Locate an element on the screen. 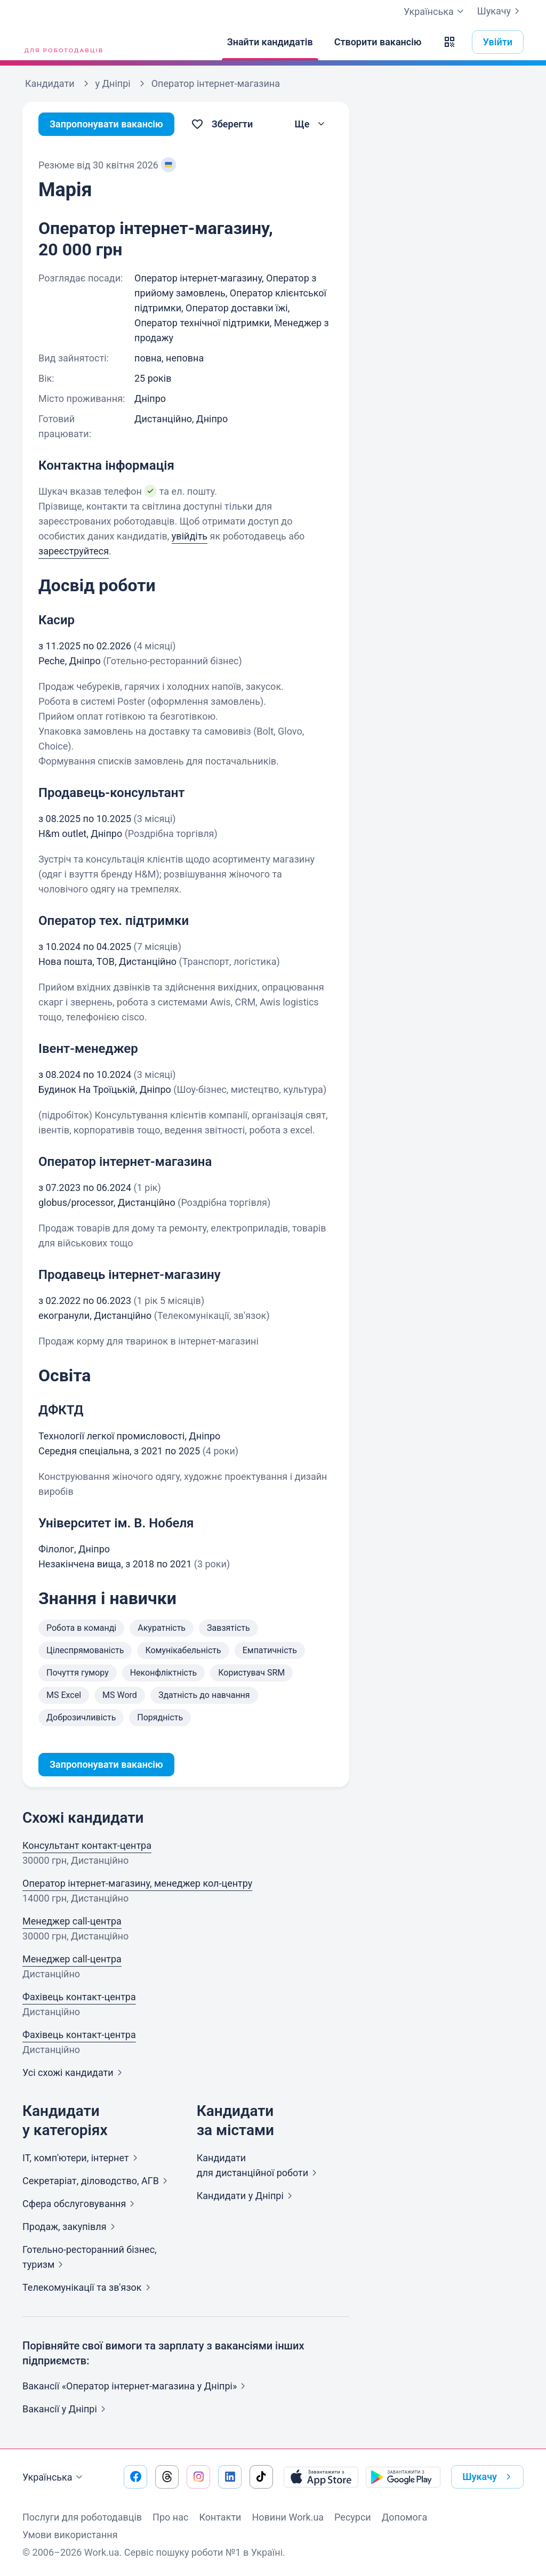  Контакти is located at coordinates (220, 2517).